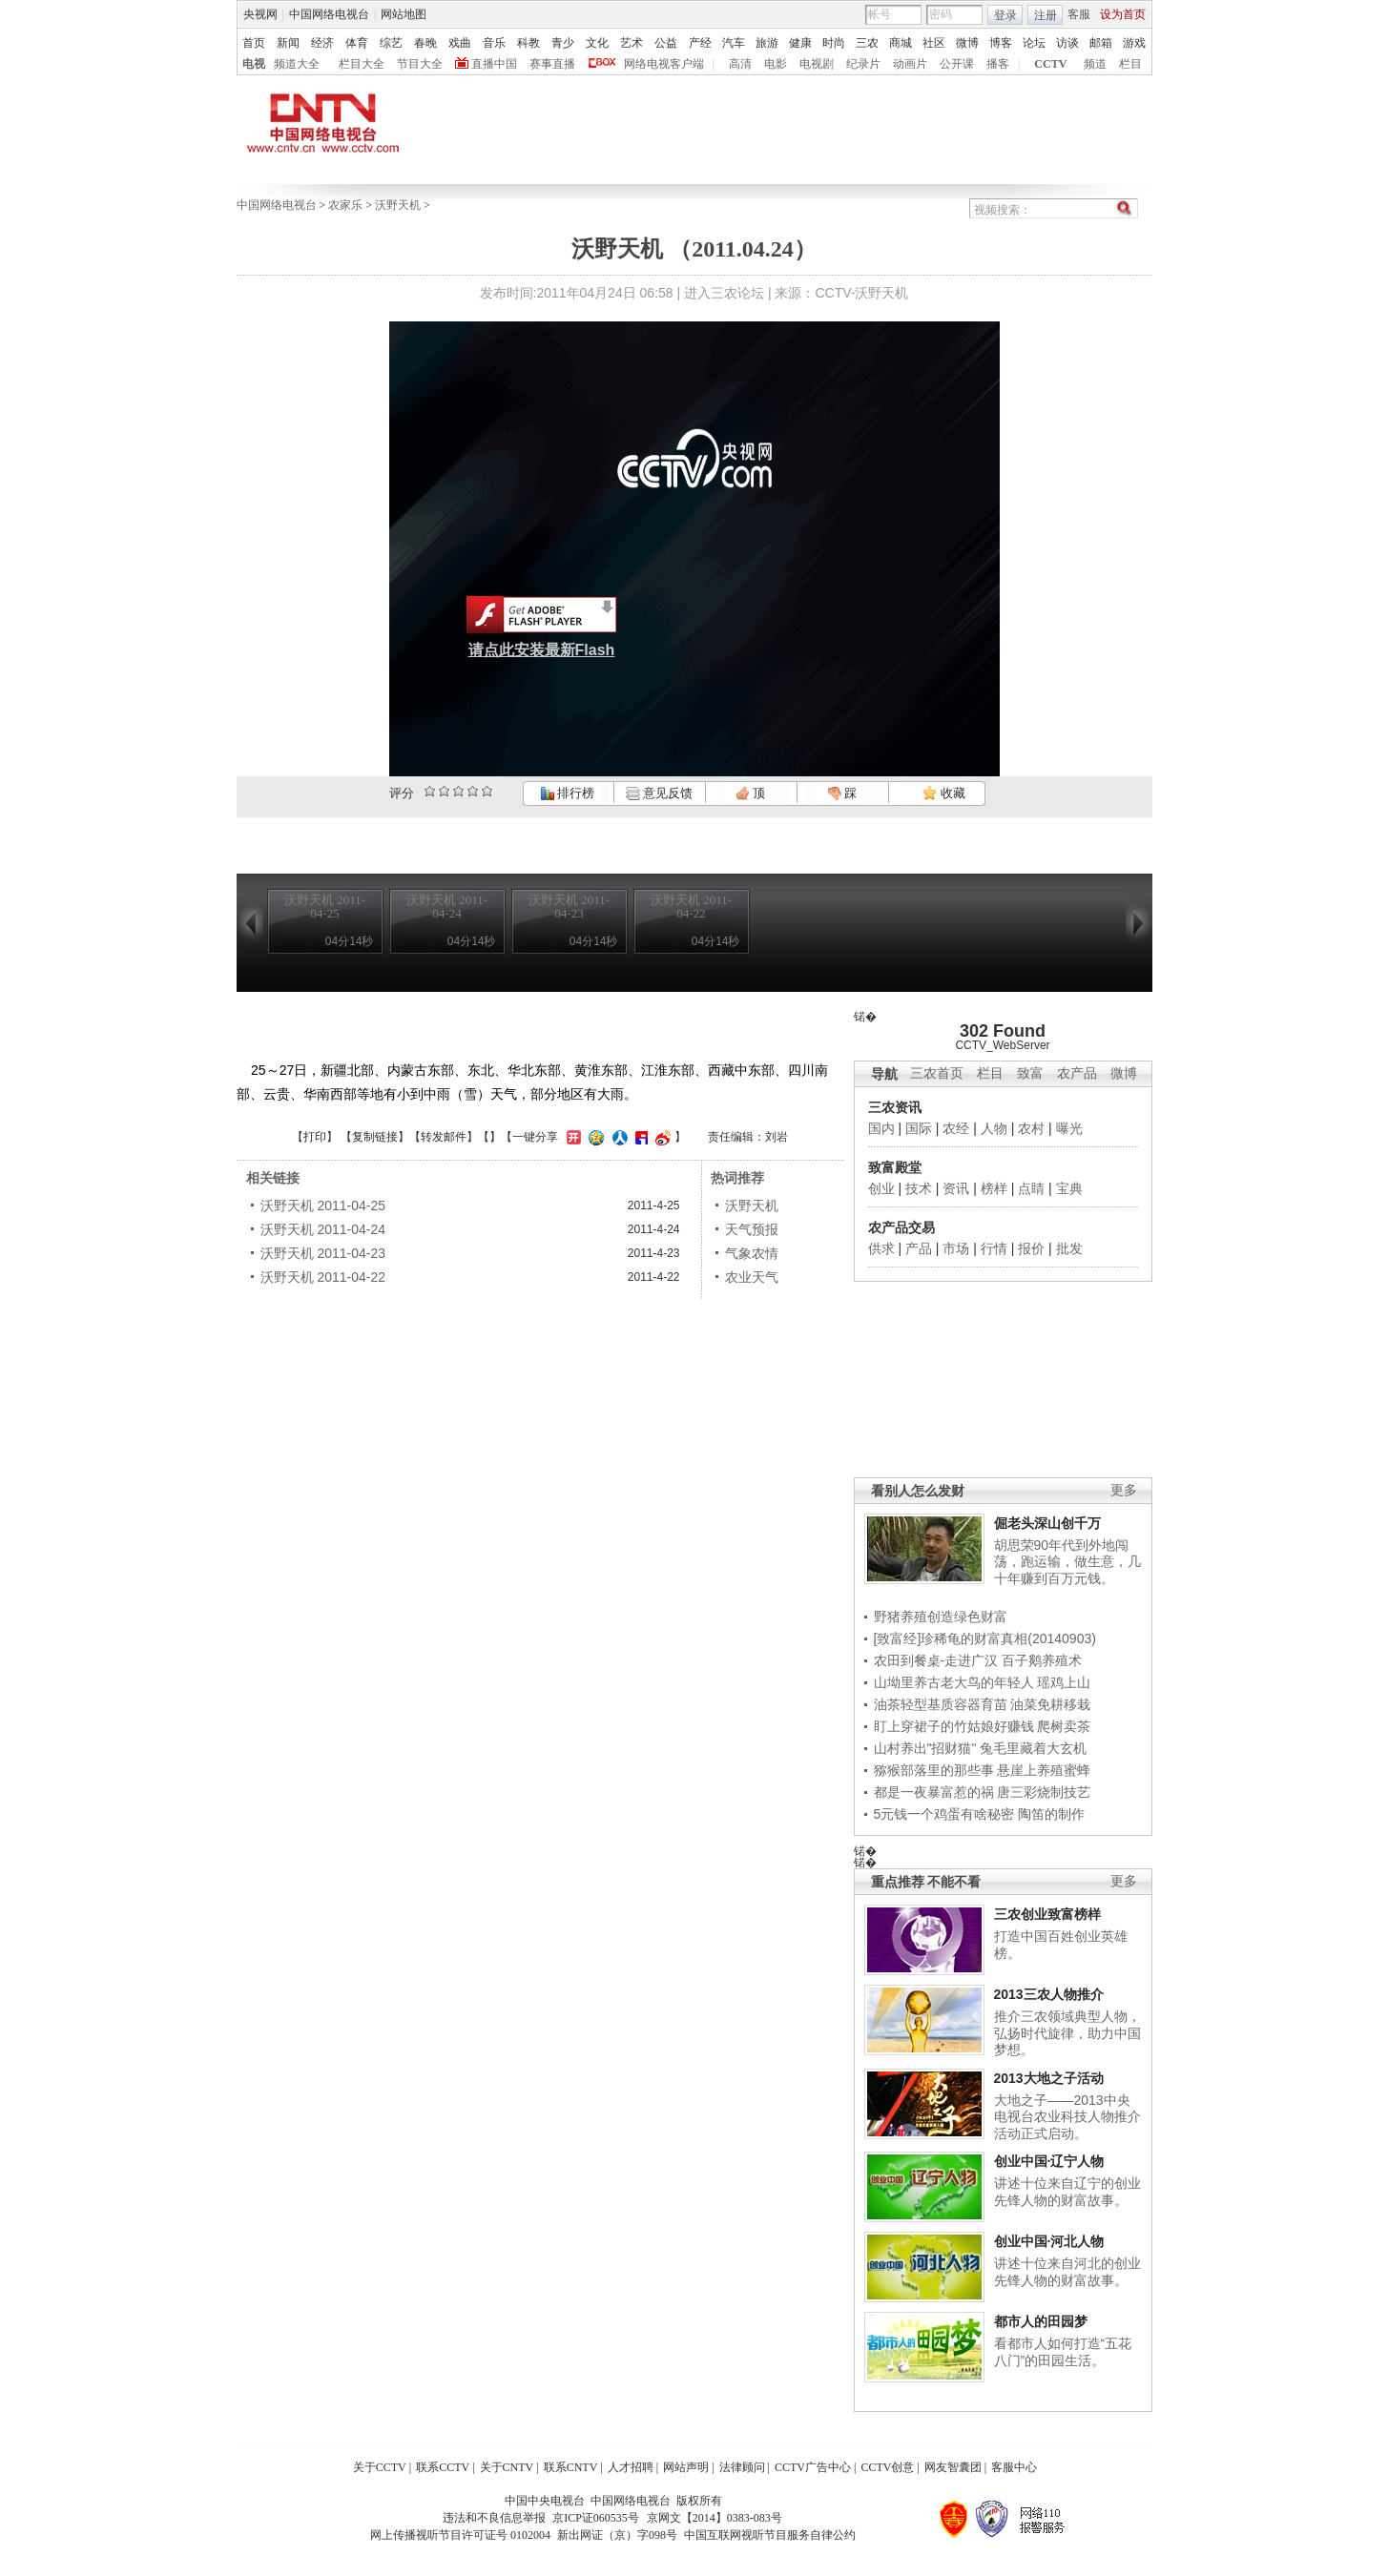 This screenshot has height=2576, width=1388. What do you see at coordinates (1031, 1248) in the screenshot?
I see `报价` at bounding box center [1031, 1248].